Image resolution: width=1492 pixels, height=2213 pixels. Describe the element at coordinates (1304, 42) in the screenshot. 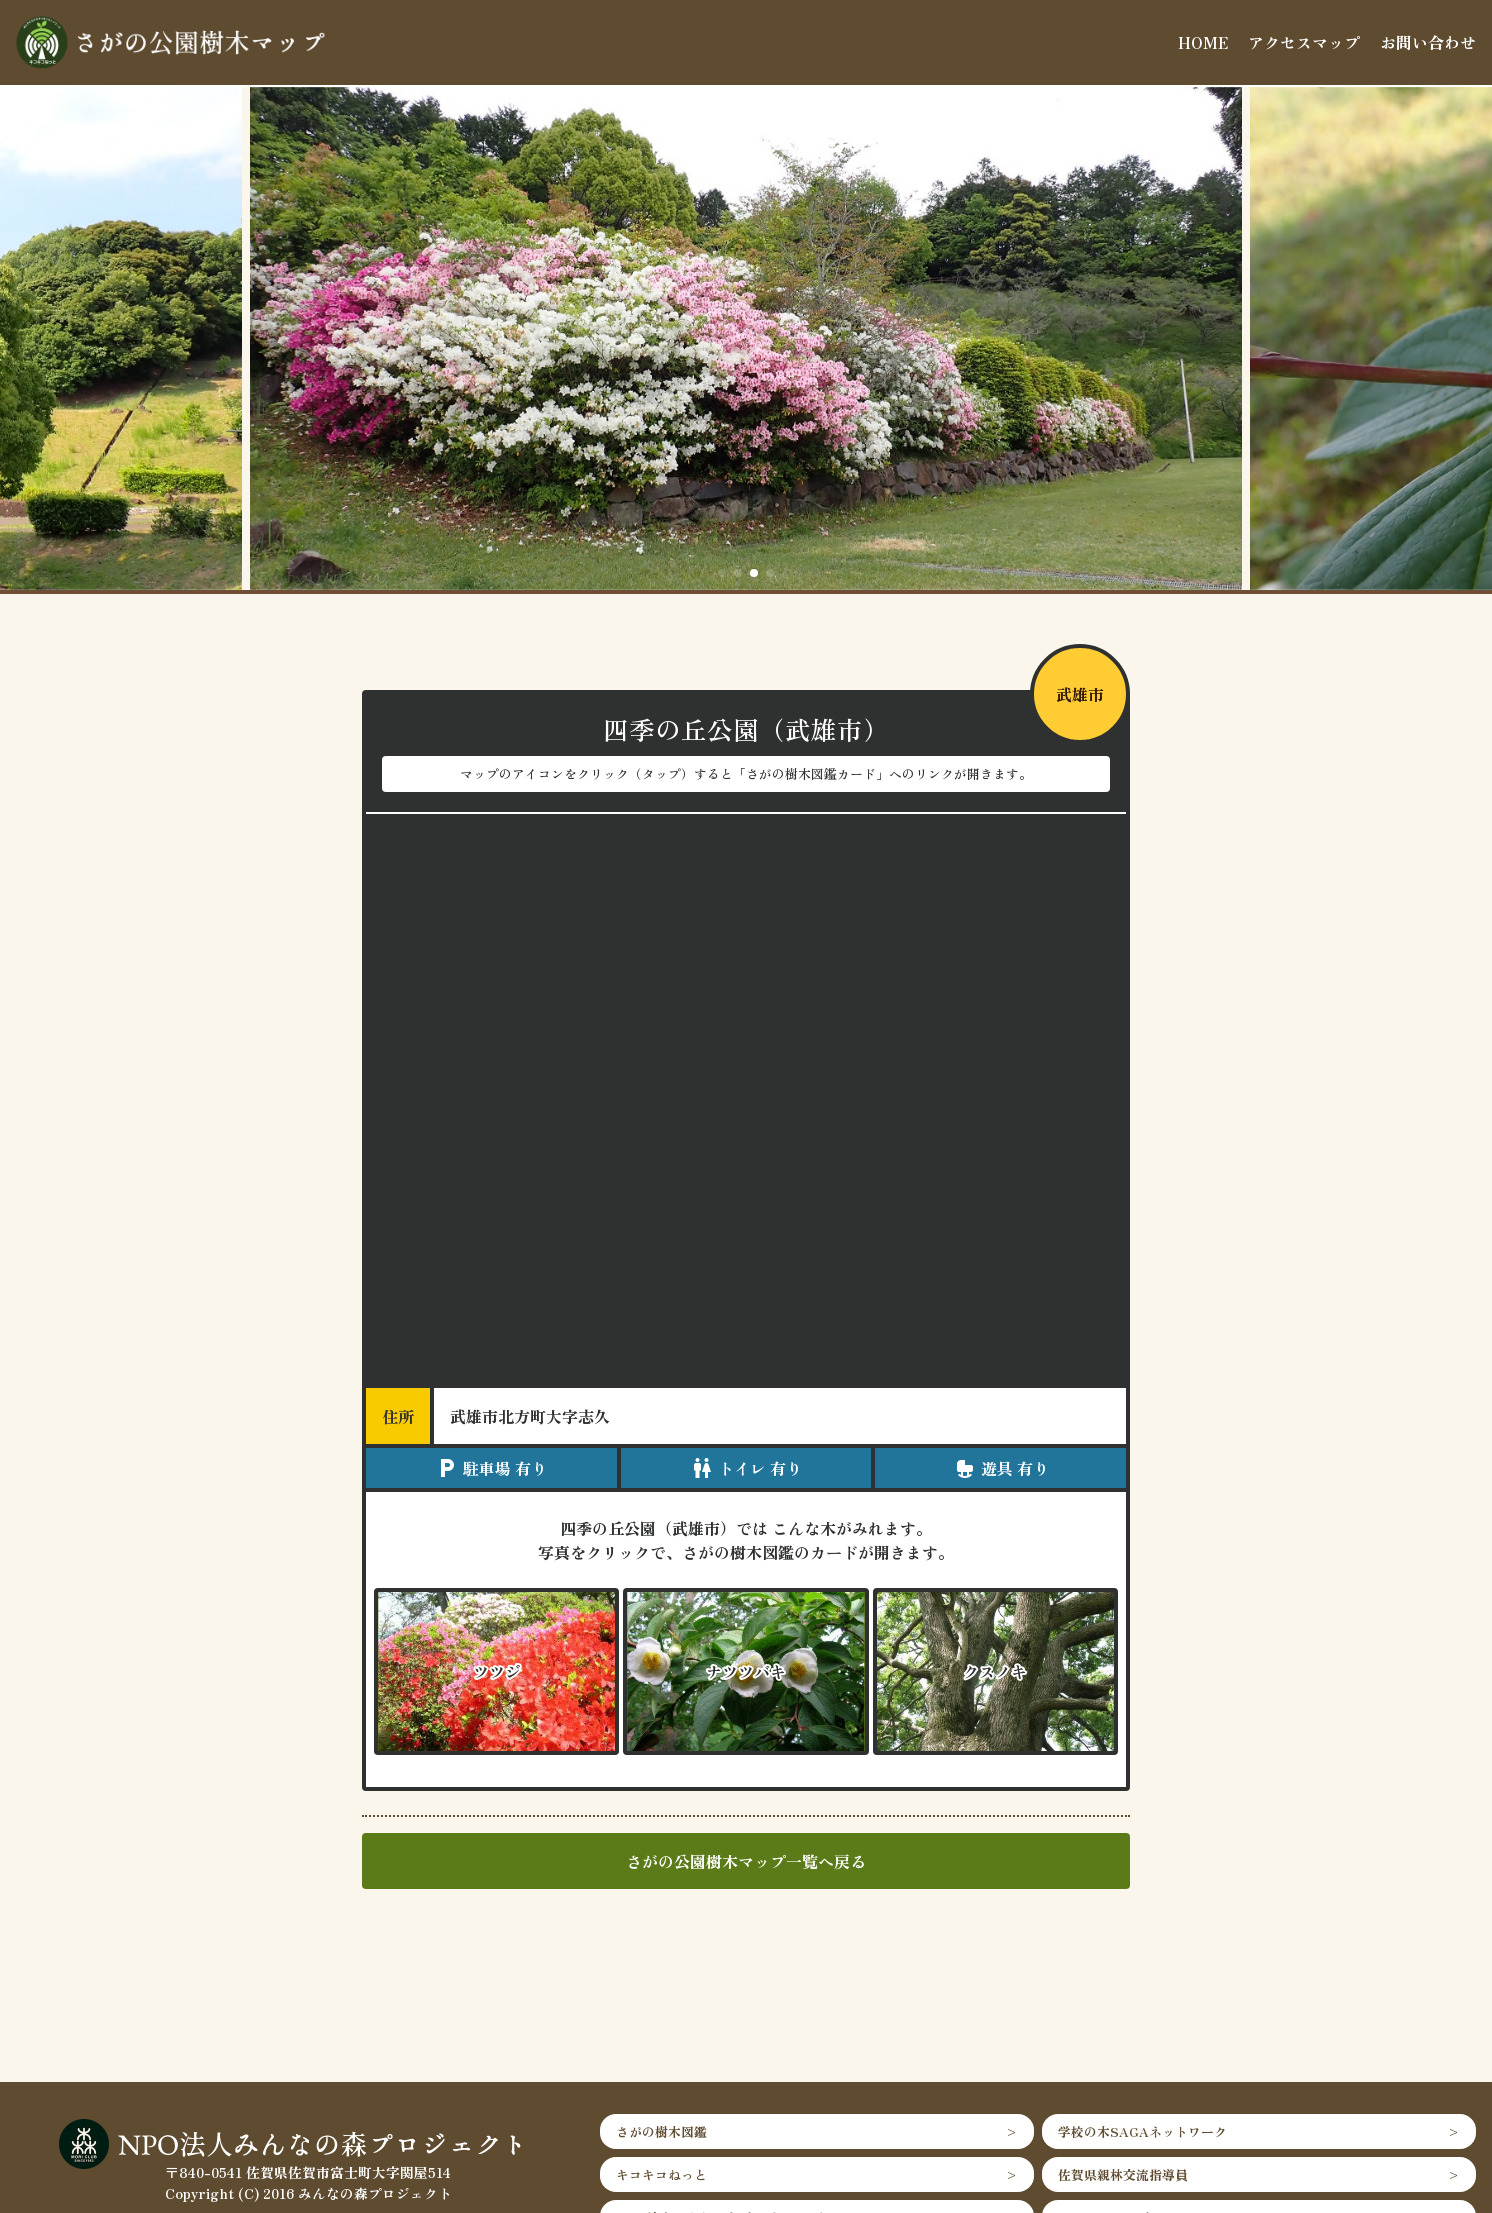

I see `アクセスマップ` at that location.